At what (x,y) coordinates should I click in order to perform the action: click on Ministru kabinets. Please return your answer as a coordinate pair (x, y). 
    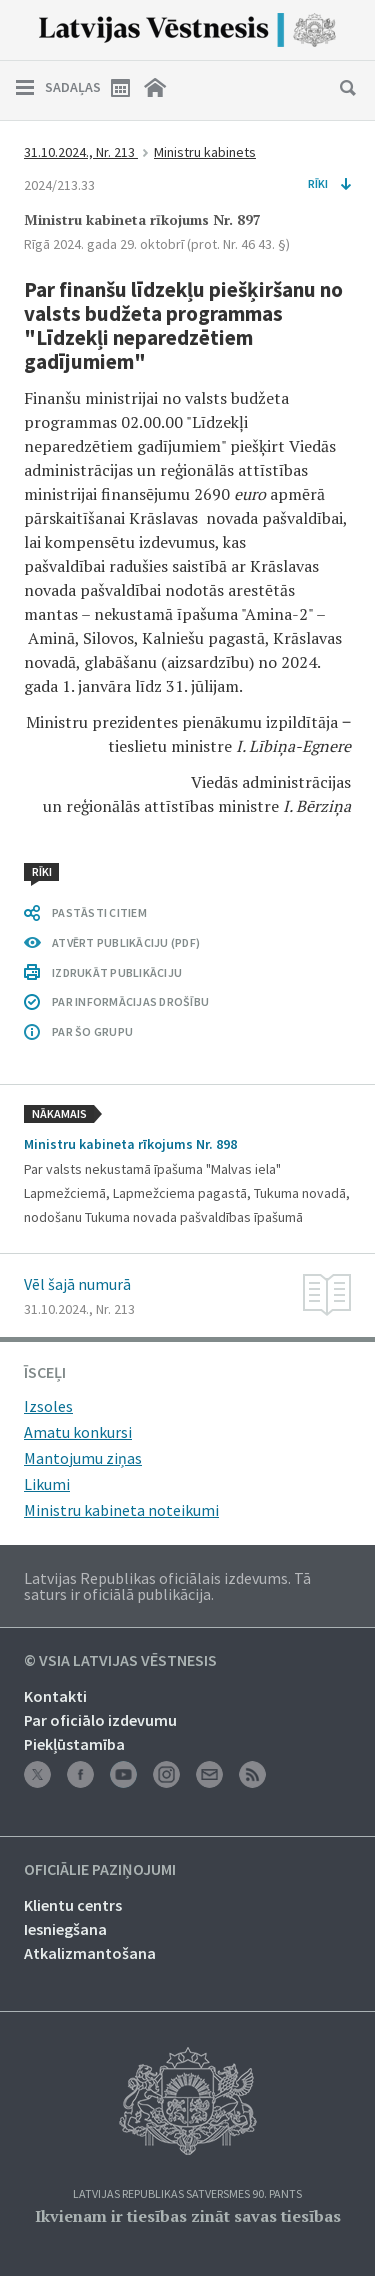
    Looking at the image, I should click on (205, 152).